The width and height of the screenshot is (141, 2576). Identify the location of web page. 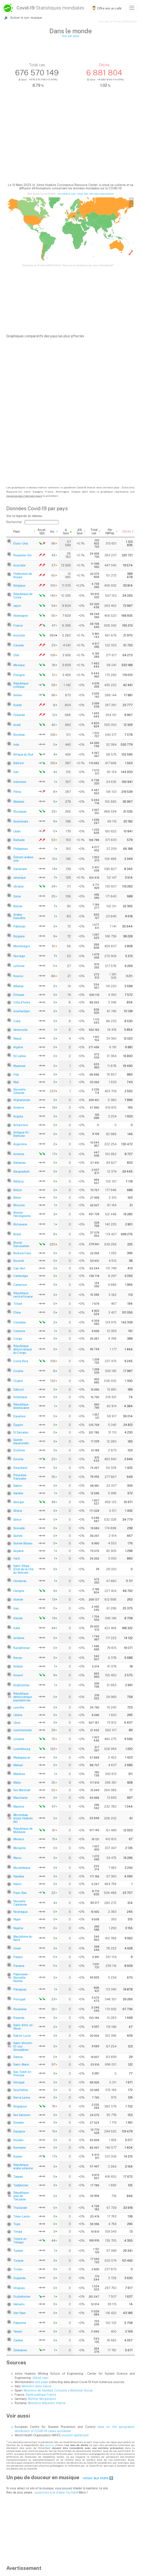
(41, 2350).